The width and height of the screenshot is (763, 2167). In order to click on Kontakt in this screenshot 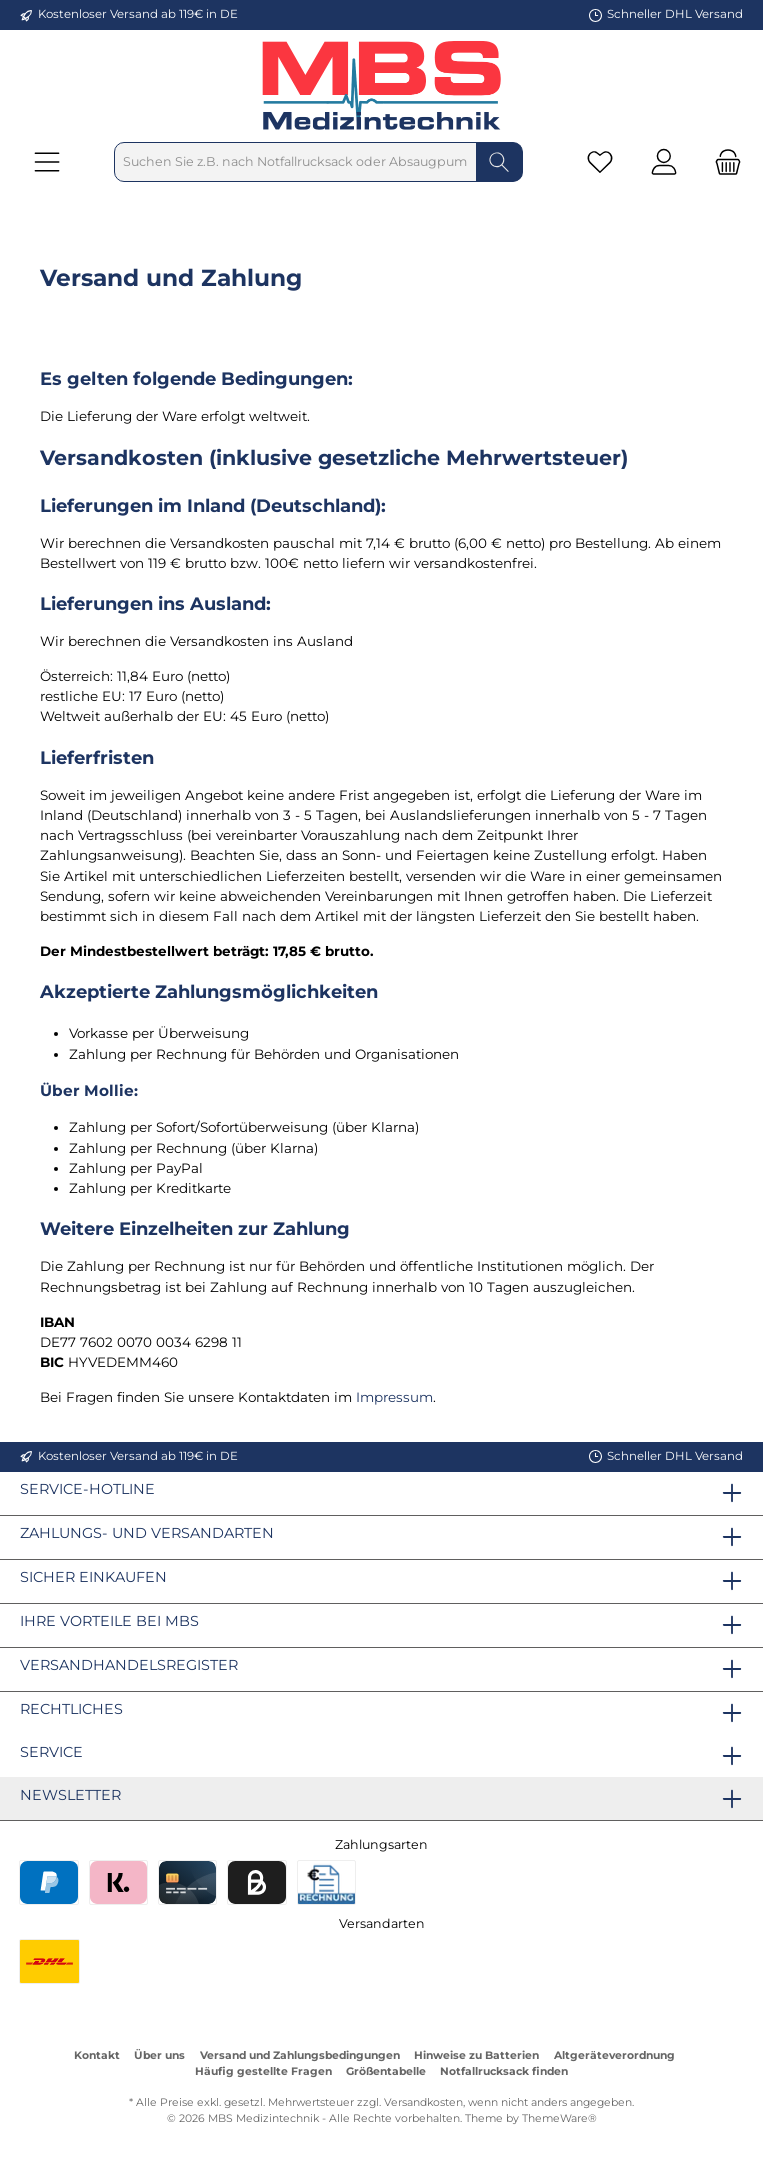, I will do `click(97, 2055)`.